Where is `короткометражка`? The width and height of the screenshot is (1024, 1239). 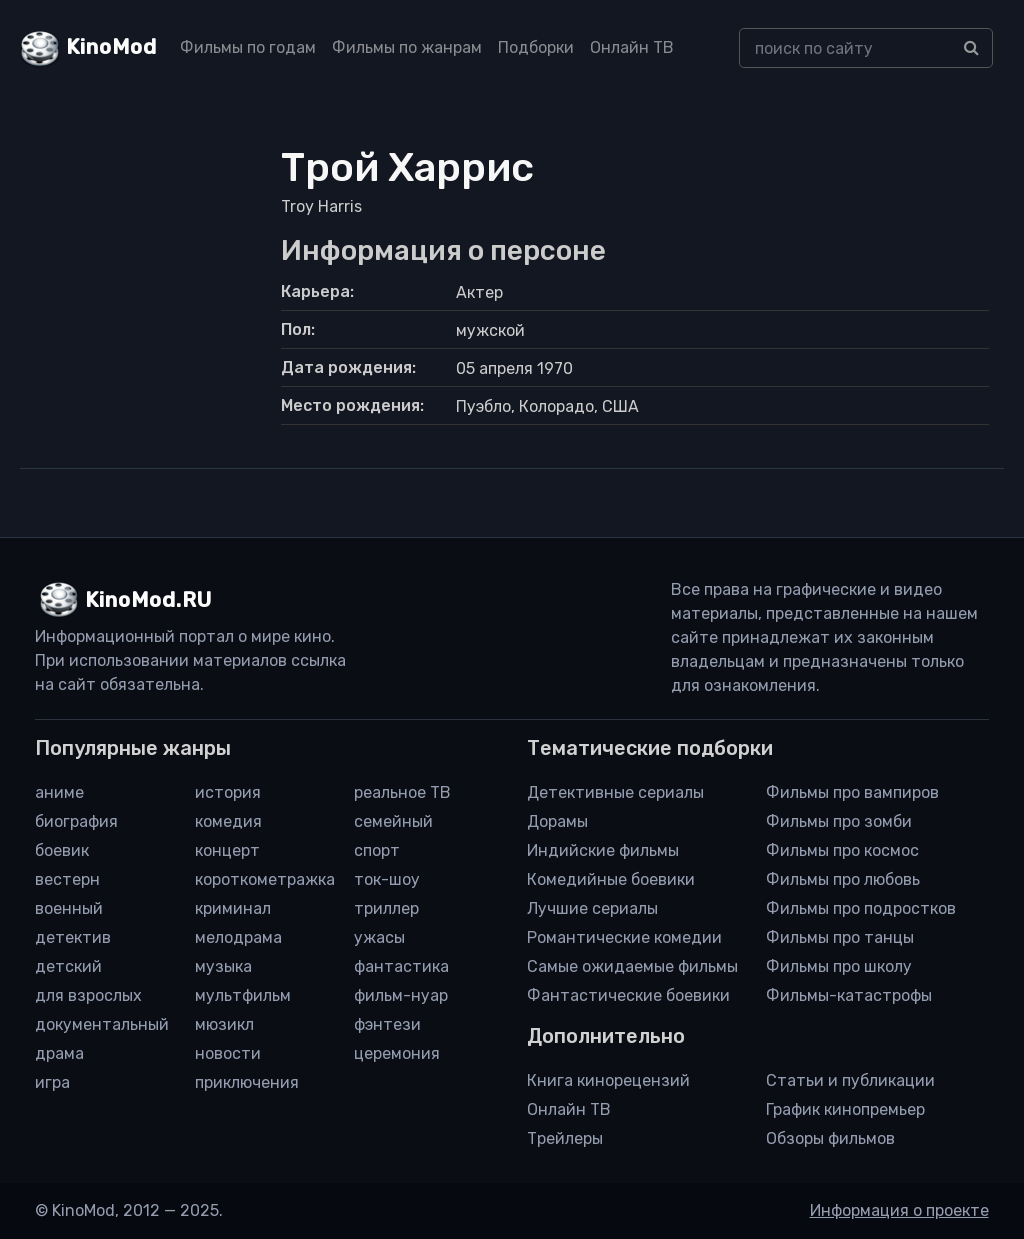
короткометражка is located at coordinates (265, 879).